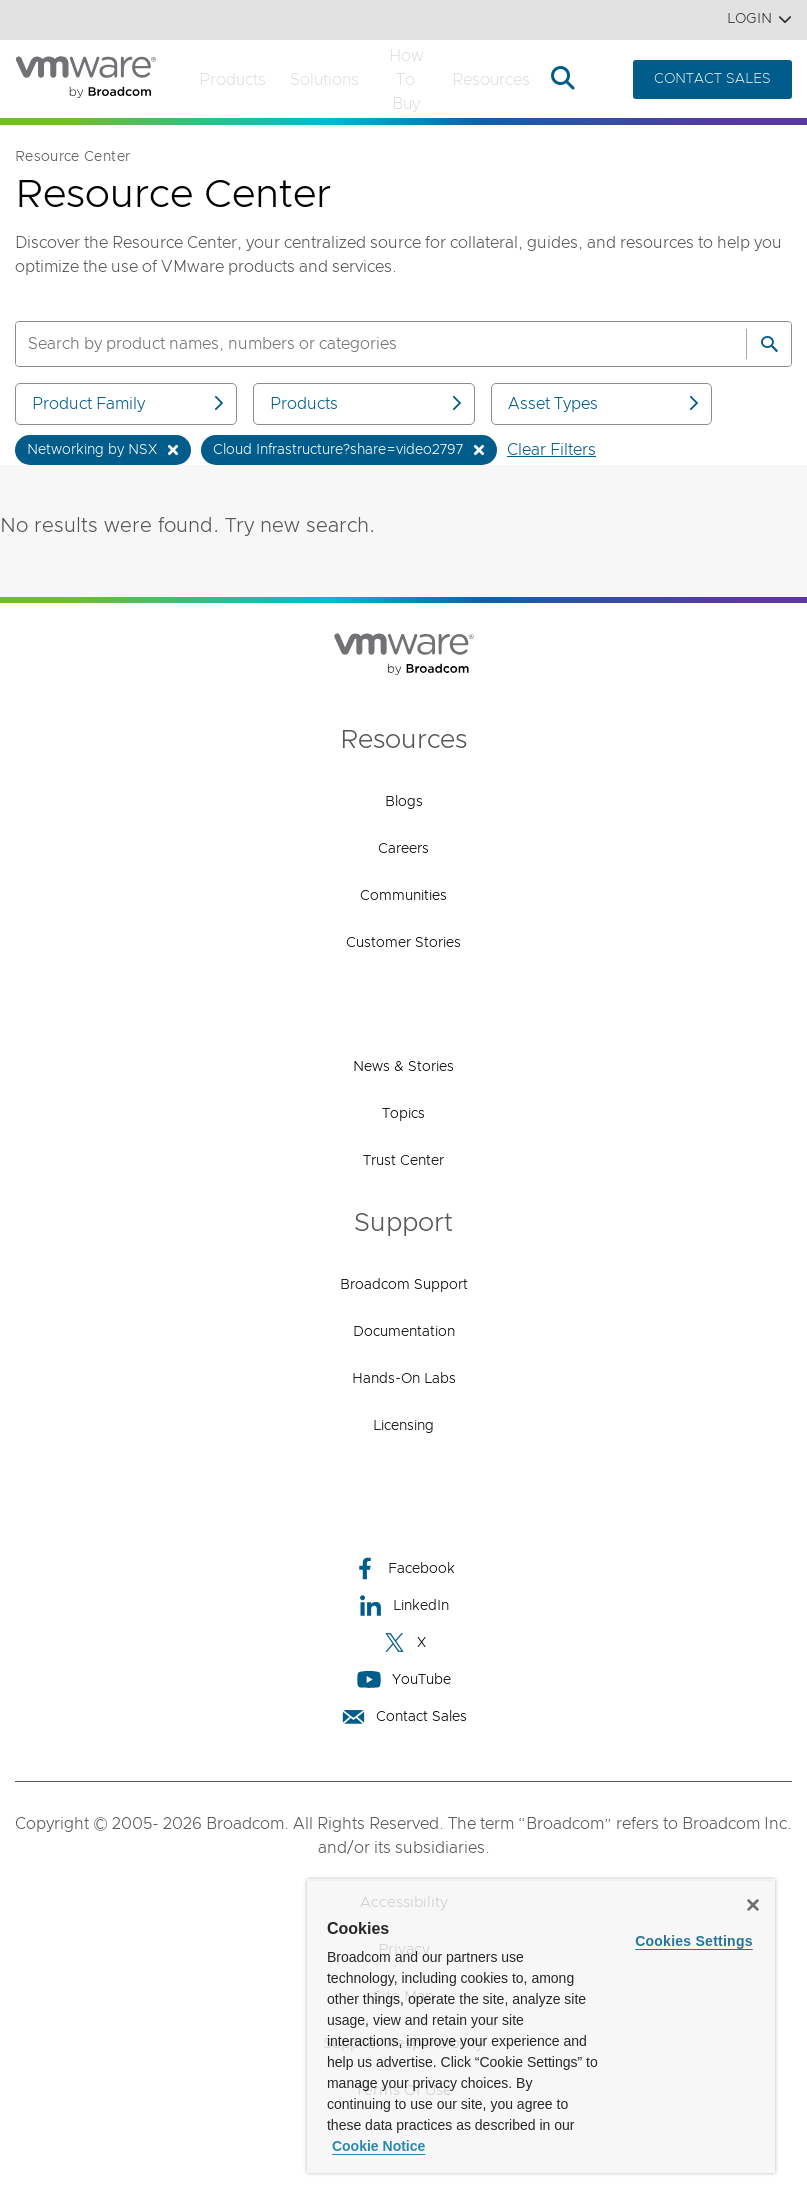 The height and width of the screenshot is (2205, 807). What do you see at coordinates (404, 1285) in the screenshot?
I see `Broadcom Support [Broadcom Support (opens to new window)]` at bounding box center [404, 1285].